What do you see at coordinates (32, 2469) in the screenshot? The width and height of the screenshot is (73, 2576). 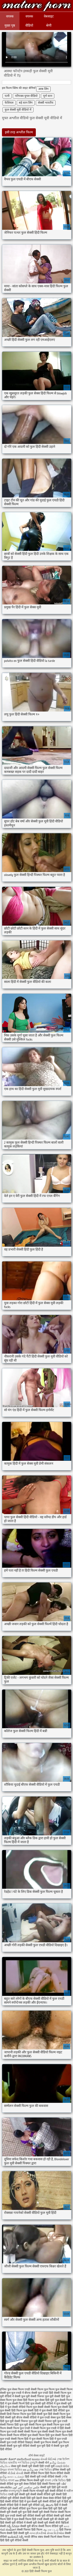 I see `தமிழ் xxx` at bounding box center [32, 2469].